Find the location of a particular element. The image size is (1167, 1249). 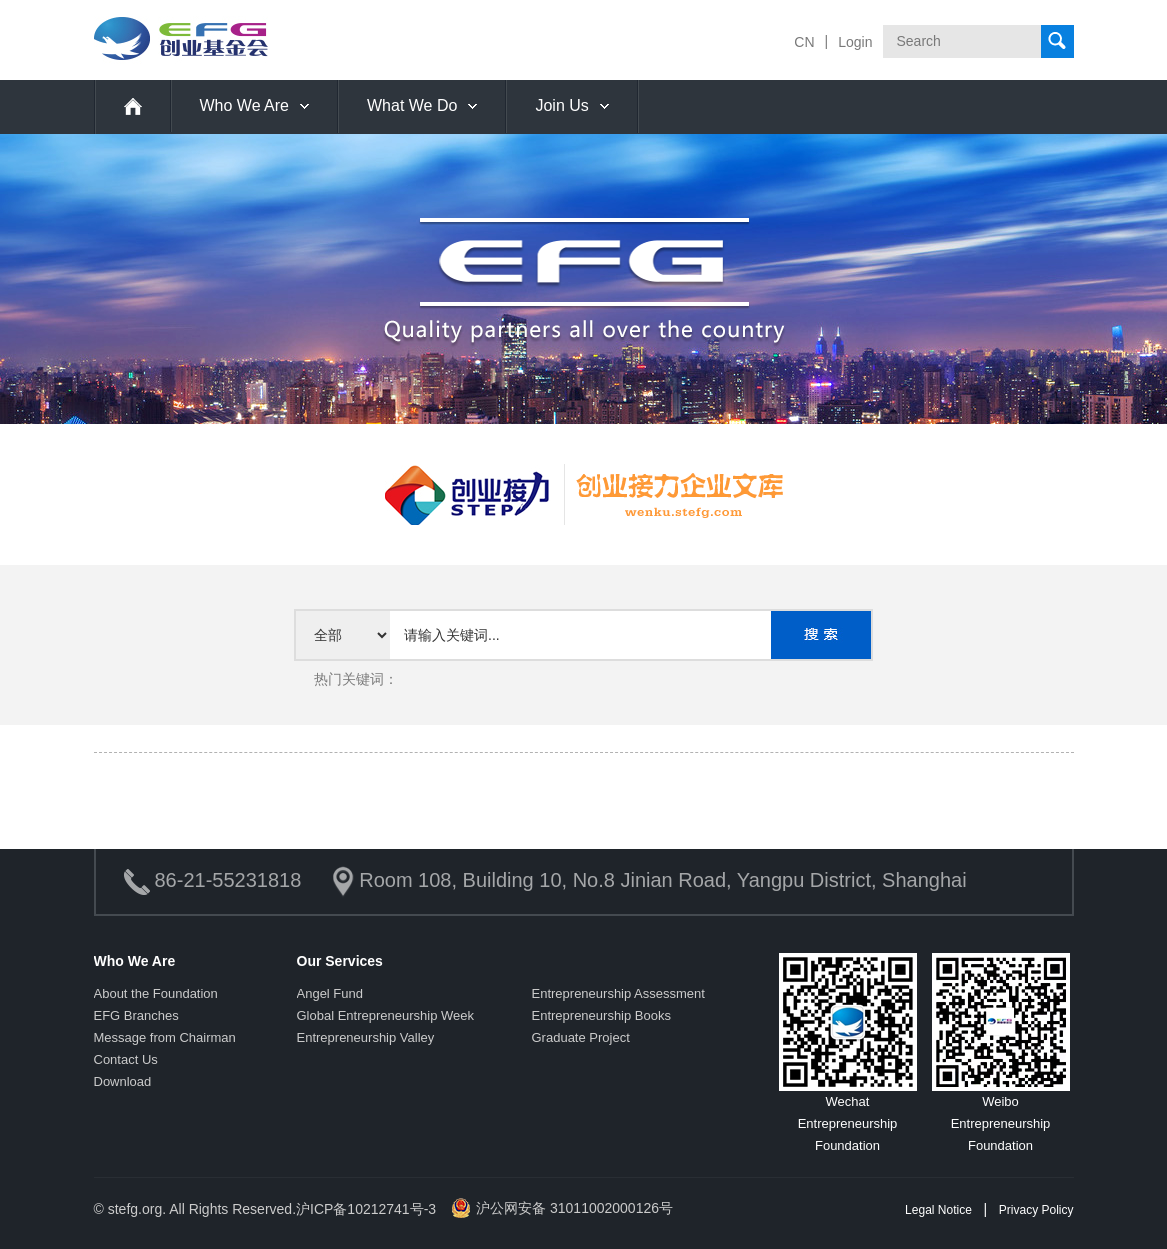

Join Us is located at coordinates (561, 105).